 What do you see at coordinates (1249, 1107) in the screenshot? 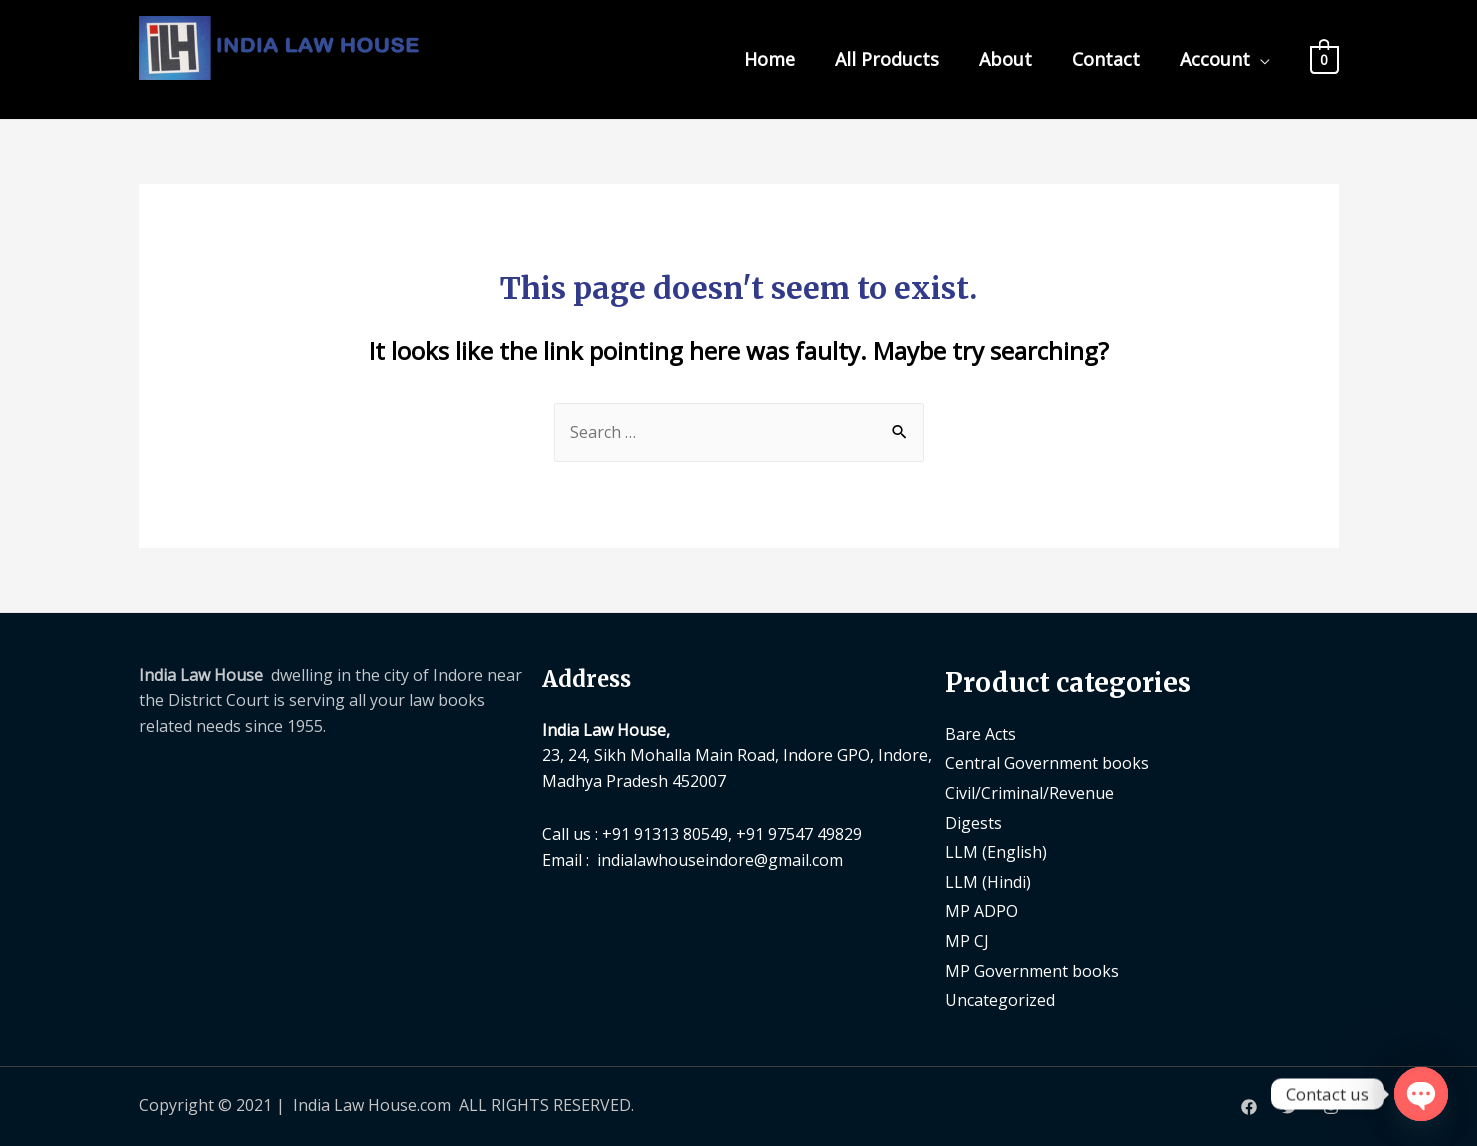
I see `[Facebook]` at bounding box center [1249, 1107].